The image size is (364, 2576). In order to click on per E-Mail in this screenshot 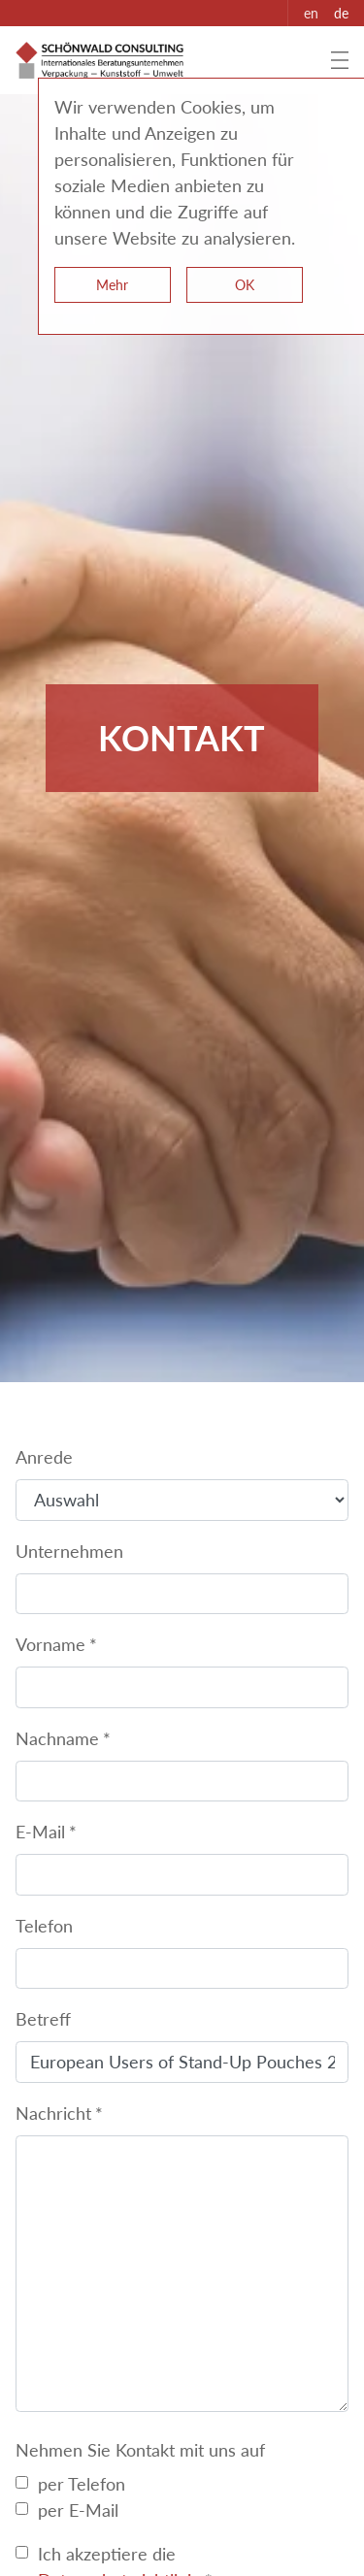, I will do `click(78, 2510)`.